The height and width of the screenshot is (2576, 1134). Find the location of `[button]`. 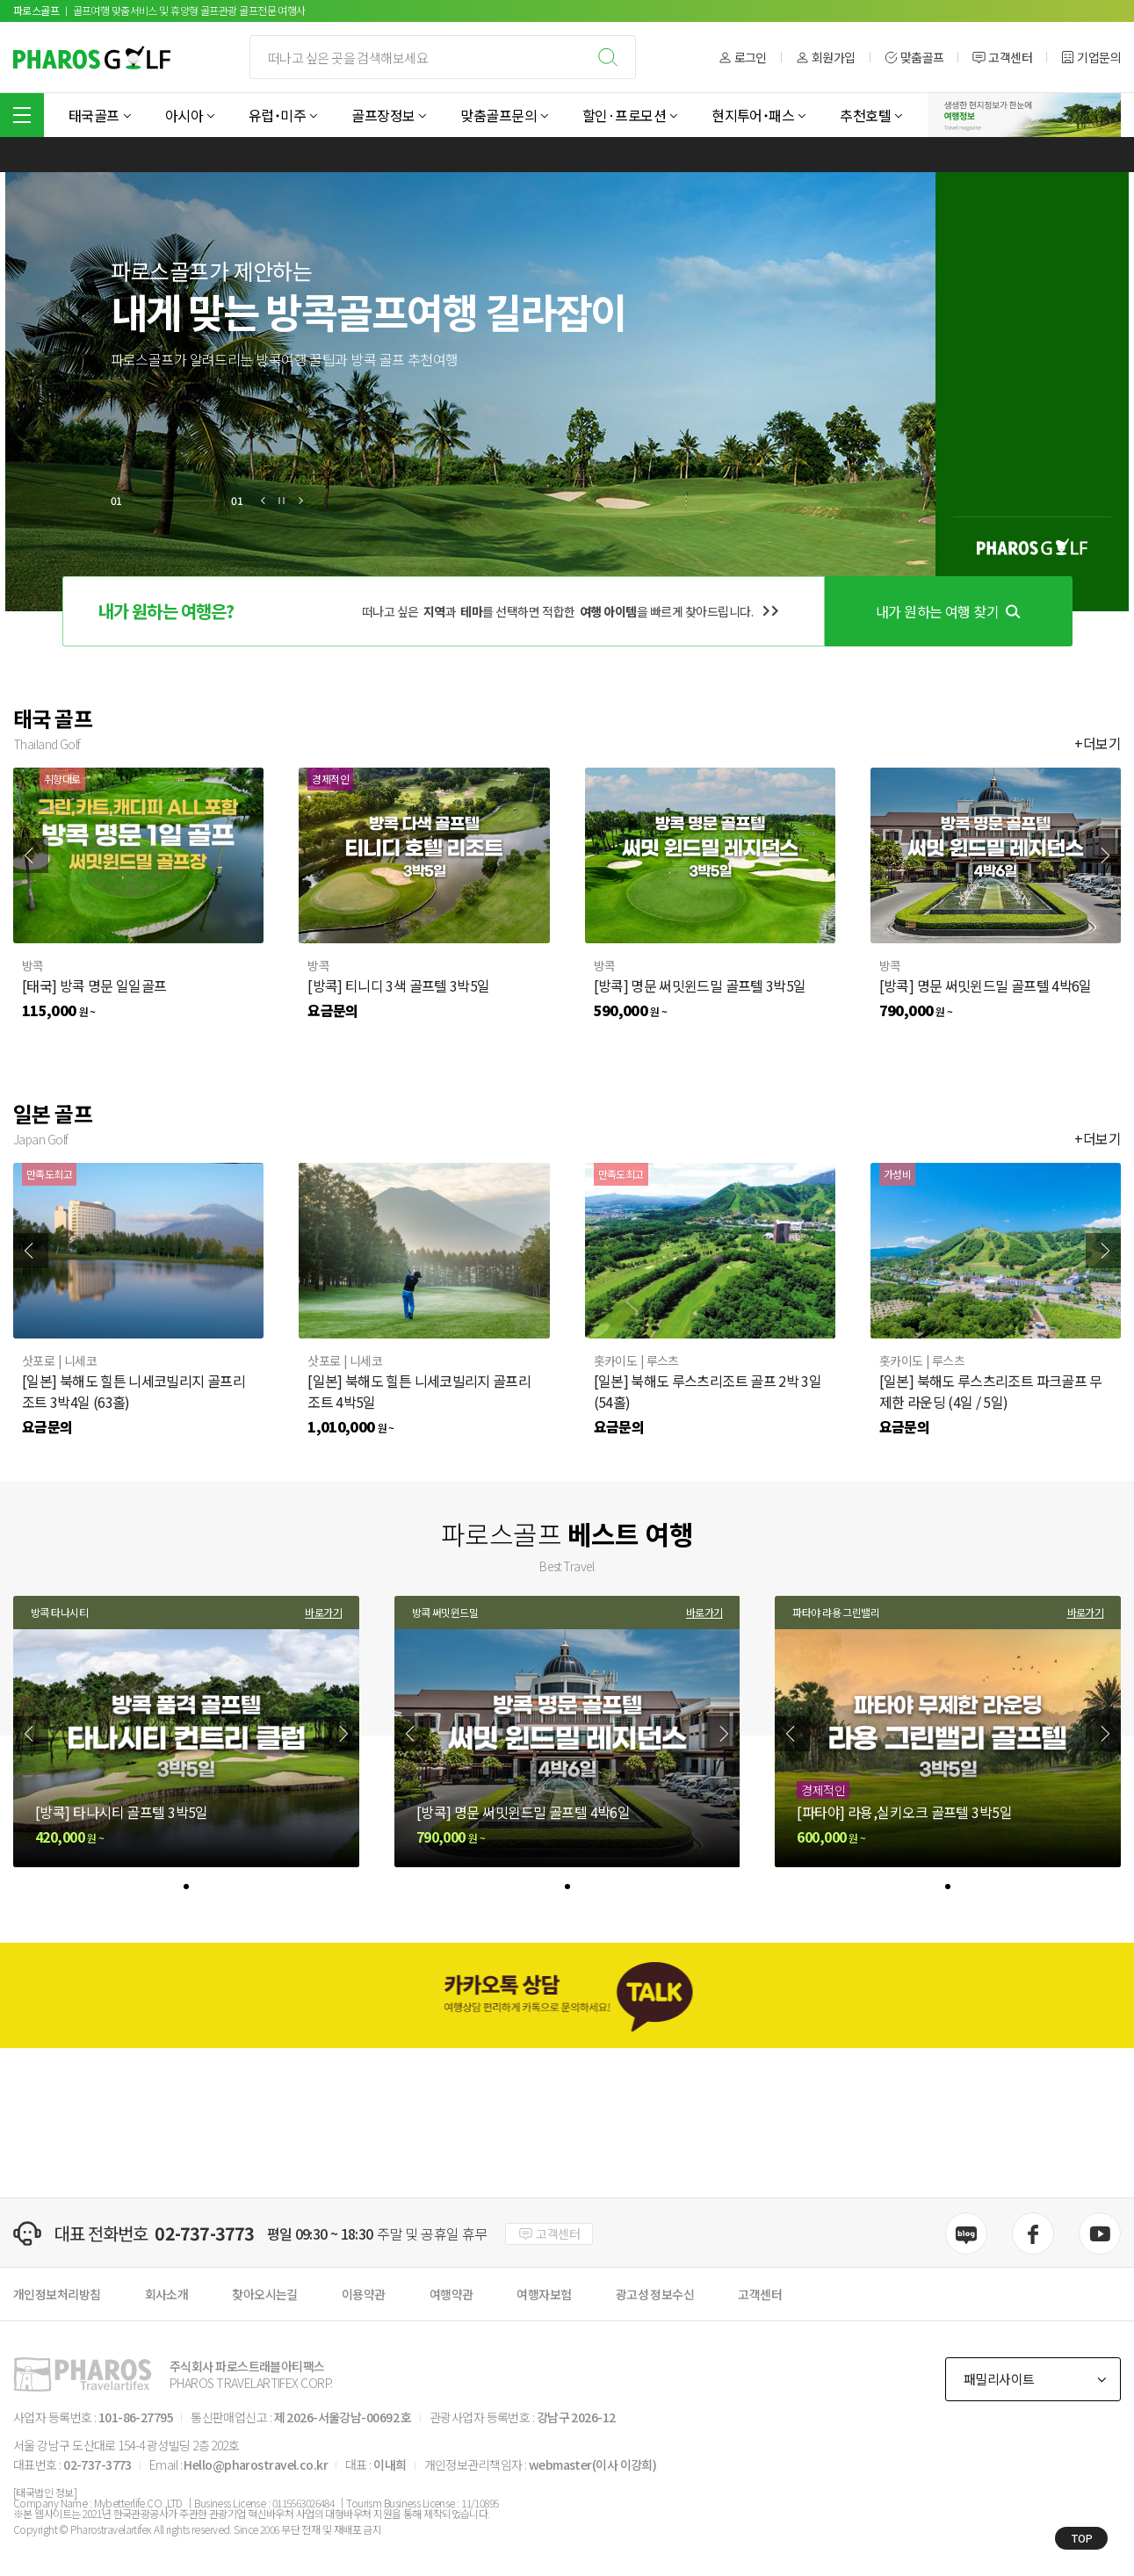

[button] is located at coordinates (264, 500).